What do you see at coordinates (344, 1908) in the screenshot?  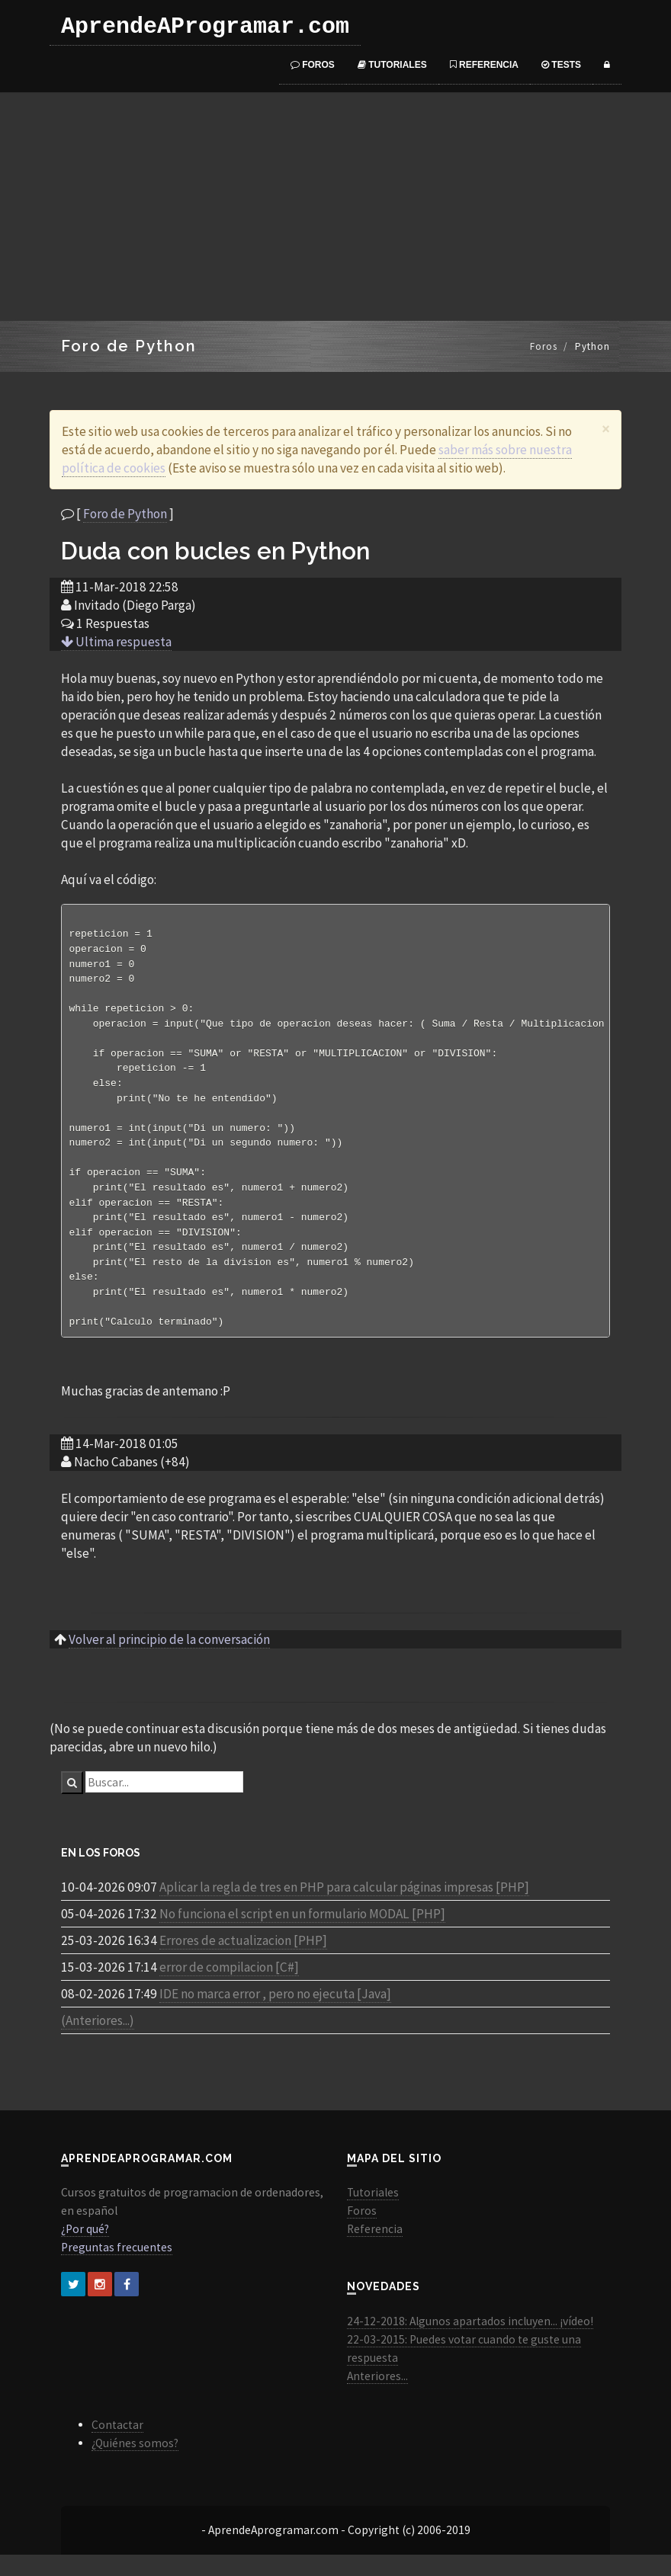 I see `Aplicar la regla de tres en PHP para calcular páginas impresas [PHP]` at bounding box center [344, 1908].